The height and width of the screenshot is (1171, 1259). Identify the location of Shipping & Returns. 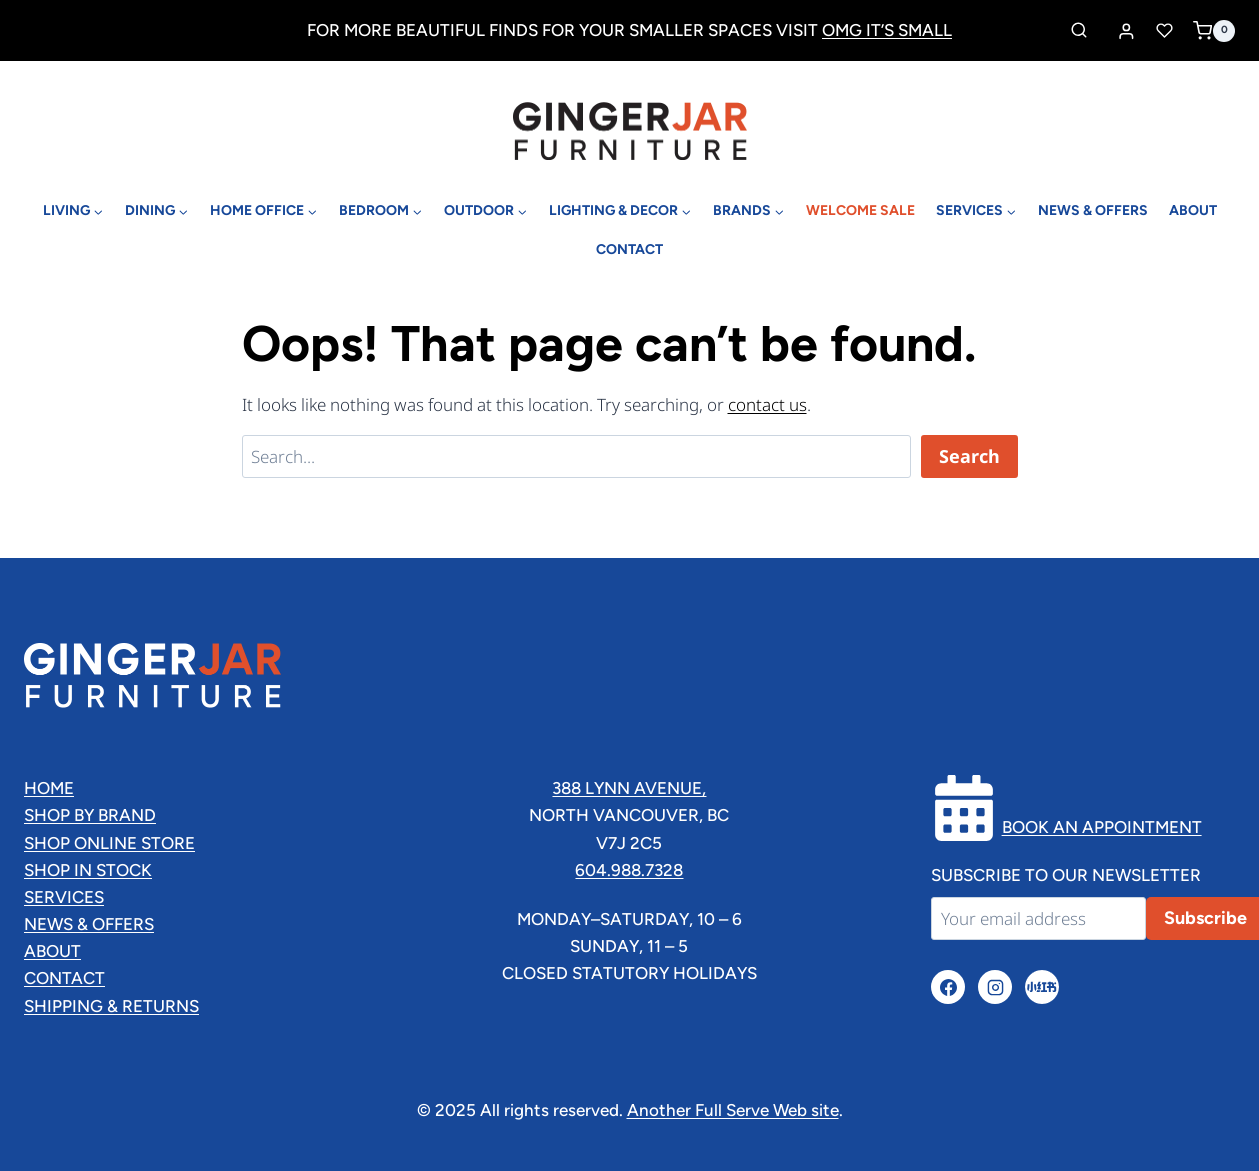
(111, 1006).